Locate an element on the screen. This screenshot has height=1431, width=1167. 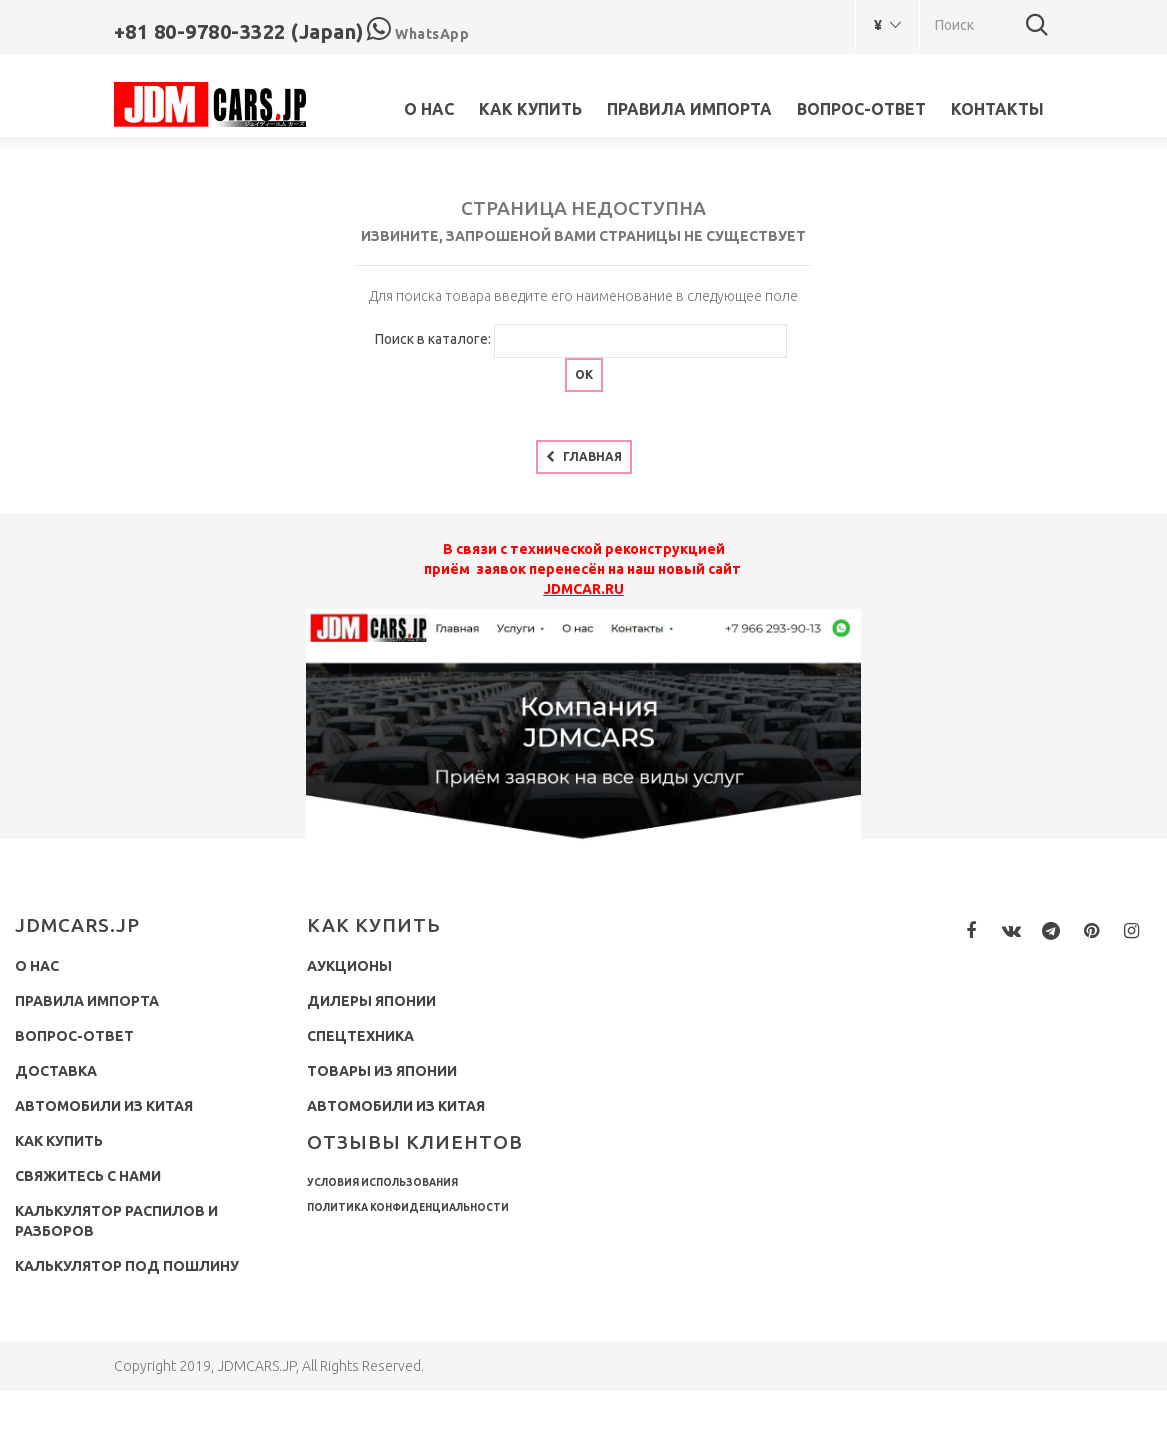
JDMCARS.JP is located at coordinates (77, 925).